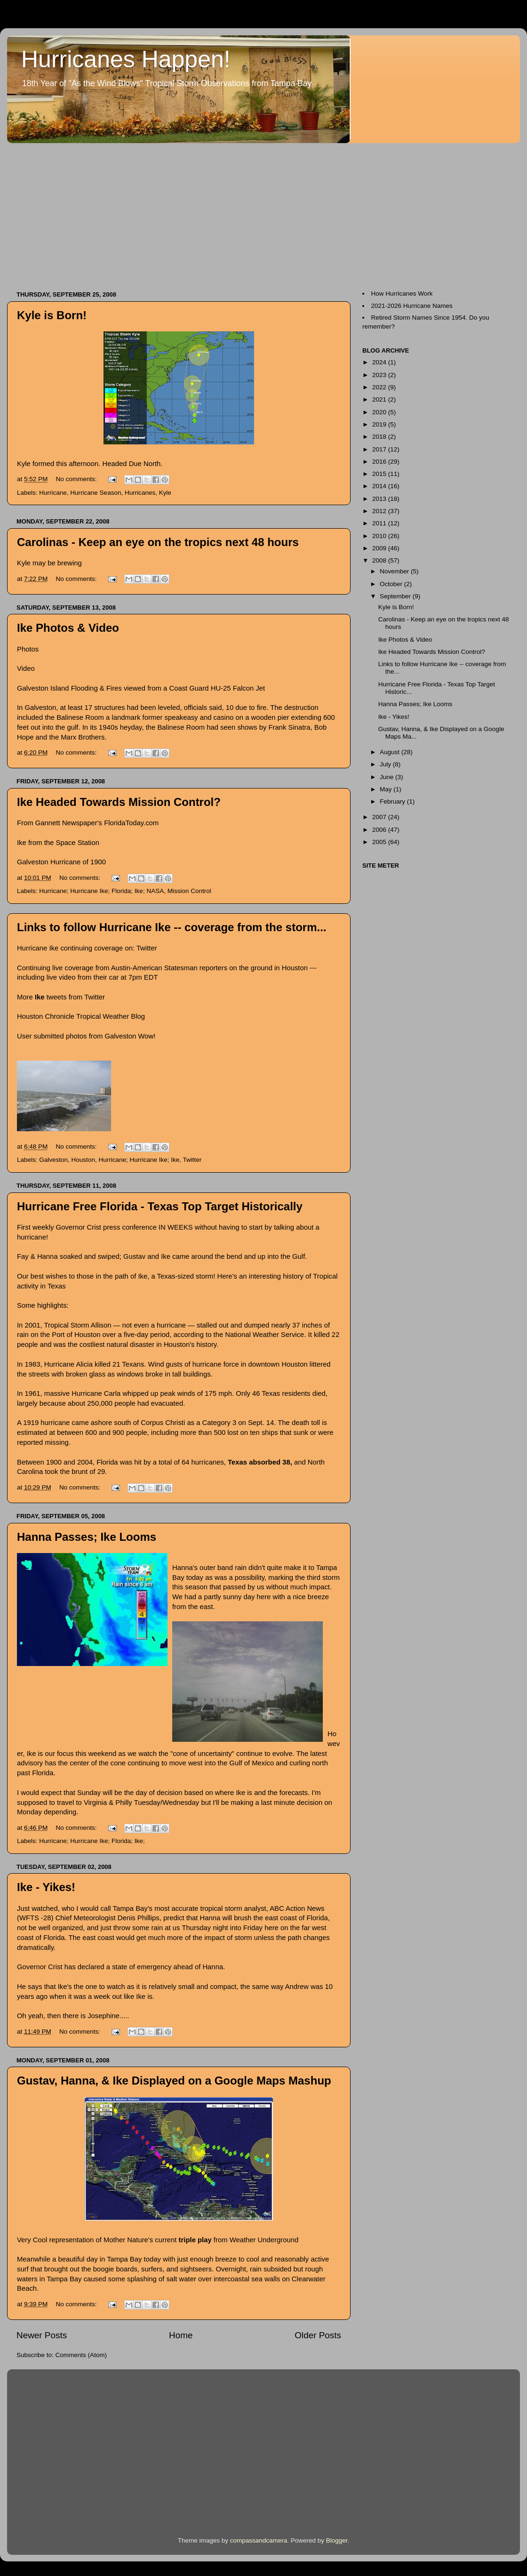 Image resolution: width=527 pixels, height=2576 pixels. I want to click on No comments:, so click(77, 479).